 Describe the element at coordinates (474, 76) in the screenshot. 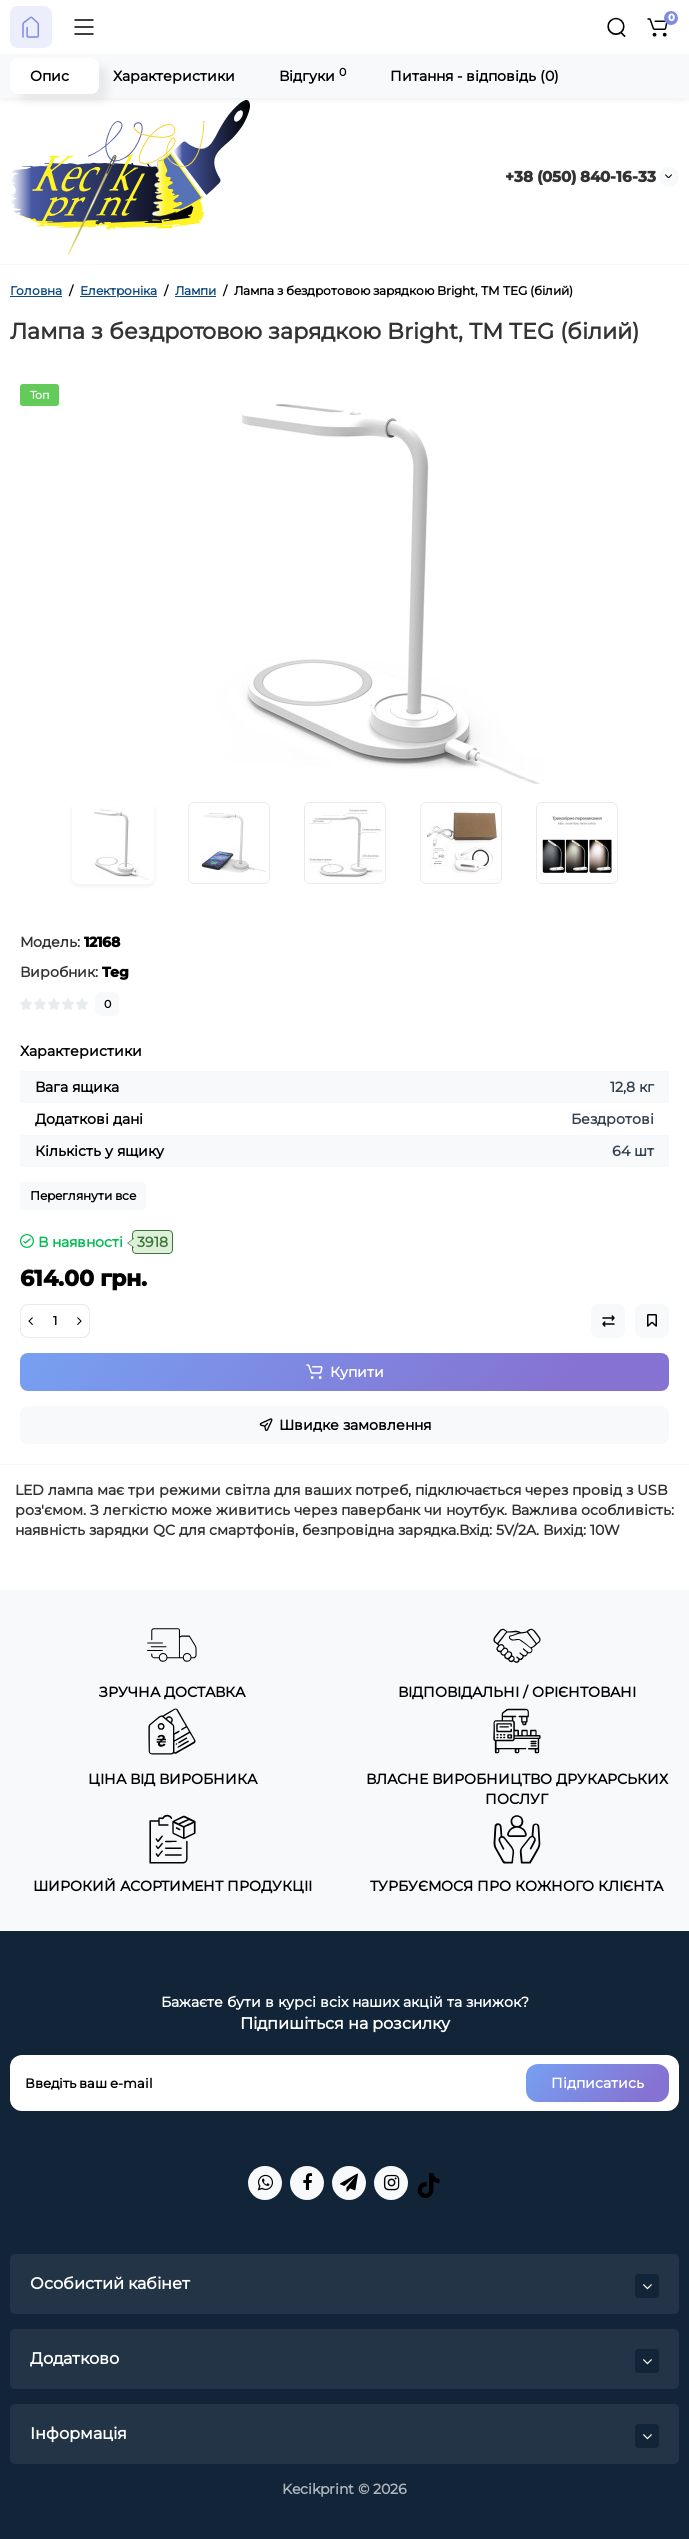

I see `Питання - відповідь (0)` at that location.